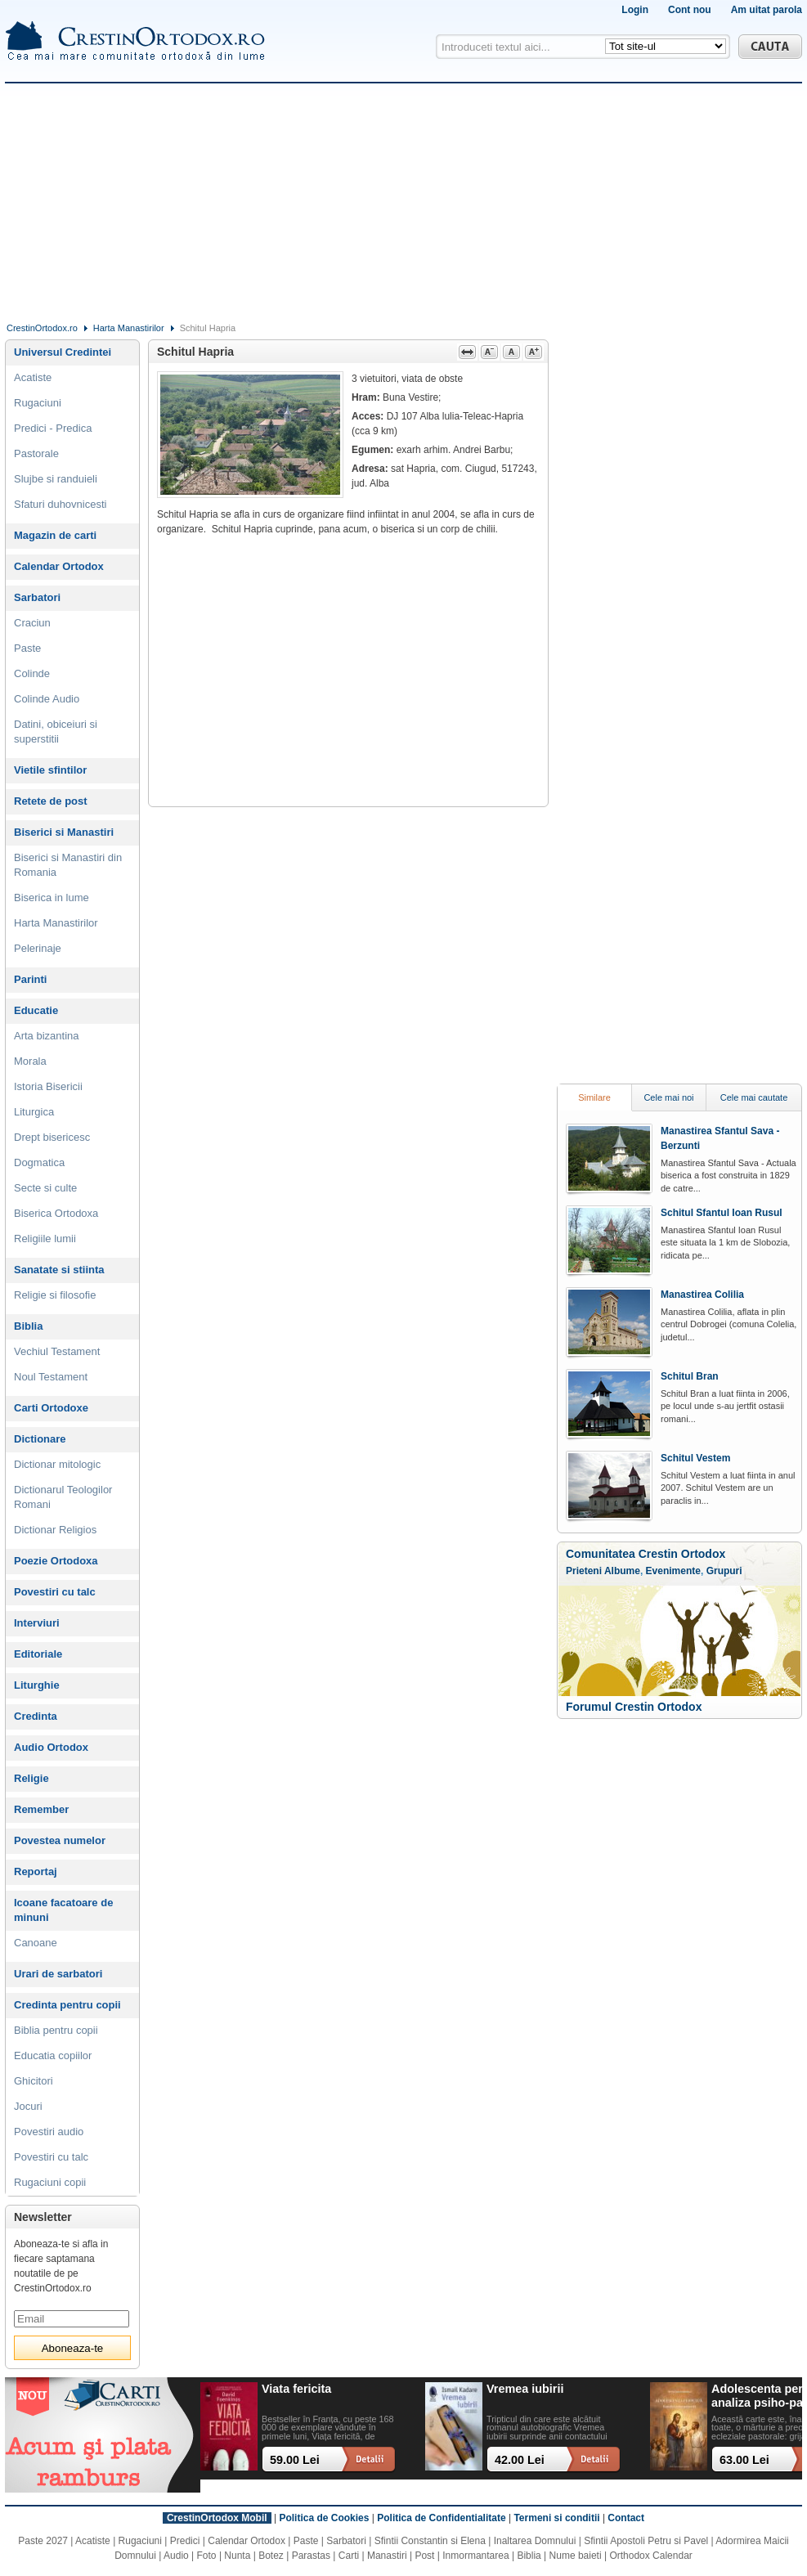 The image size is (807, 2576). What do you see at coordinates (59, 566) in the screenshot?
I see `Calendar Ortodox` at bounding box center [59, 566].